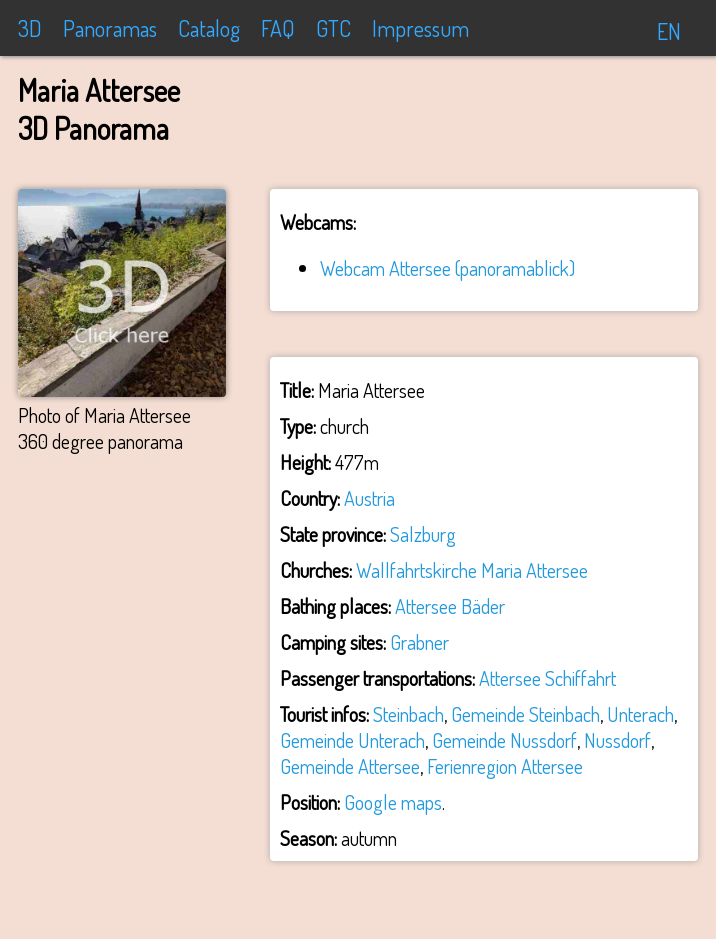 This screenshot has height=939, width=716. I want to click on Attersee Schiffahrt, so click(547, 678).